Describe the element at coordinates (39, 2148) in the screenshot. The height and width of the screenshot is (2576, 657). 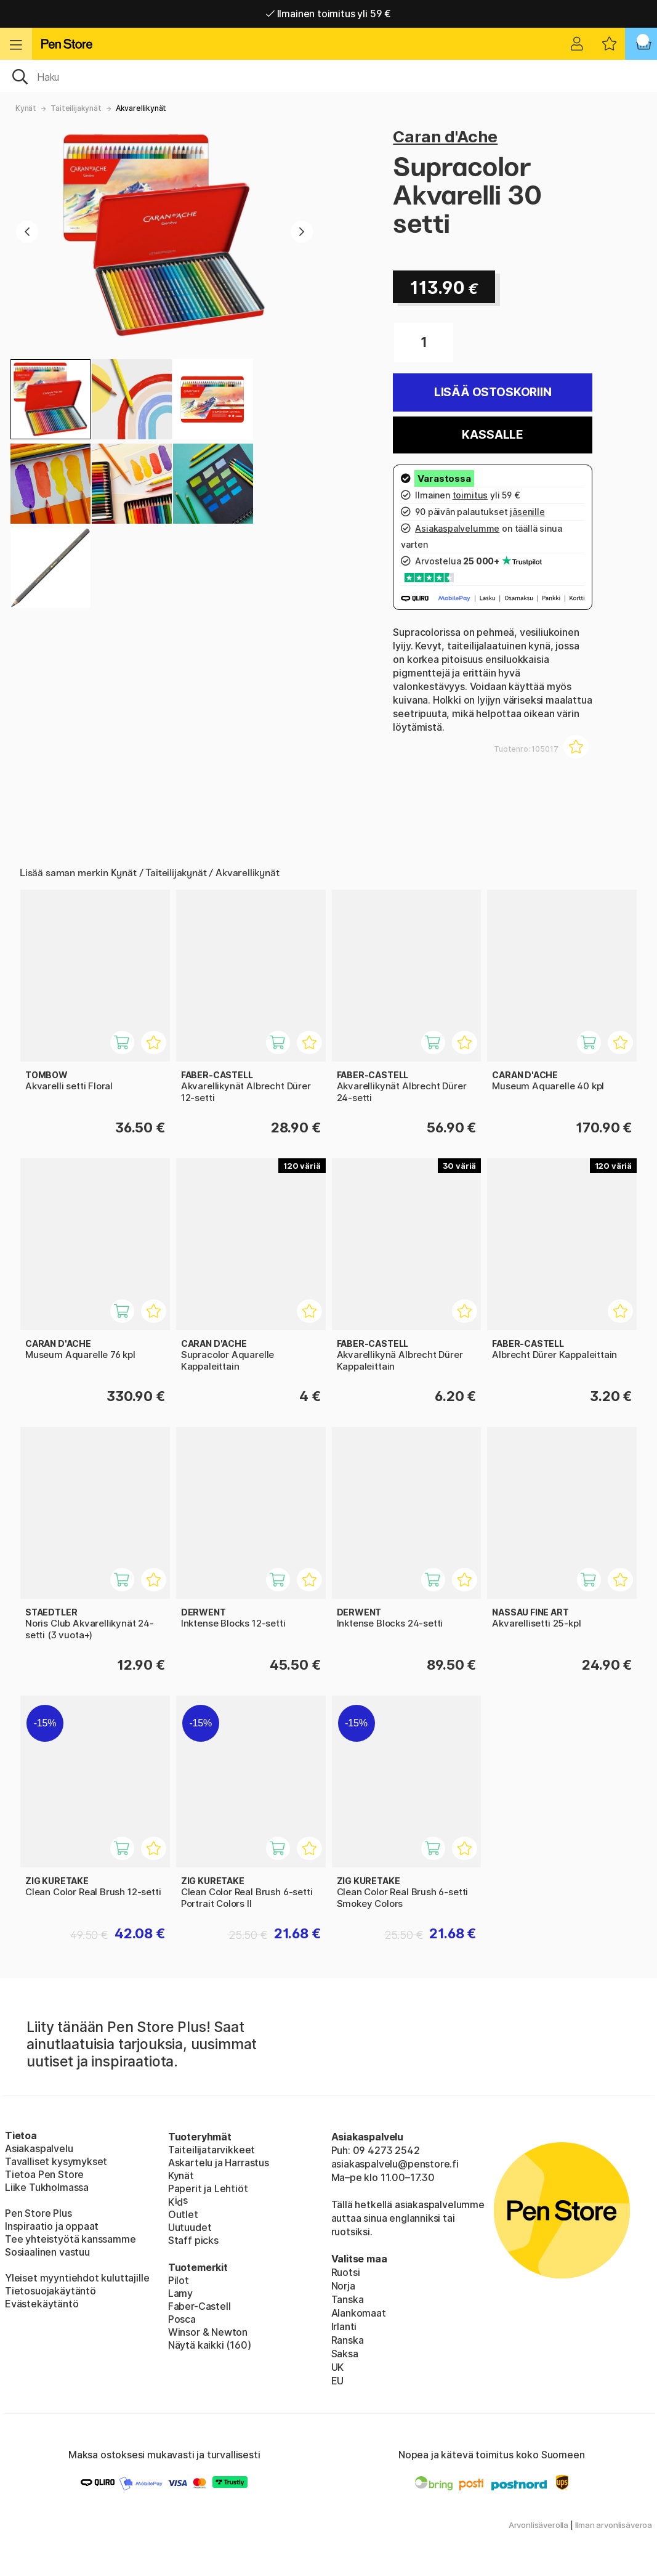
I see `Asiakaspalvelu` at that location.